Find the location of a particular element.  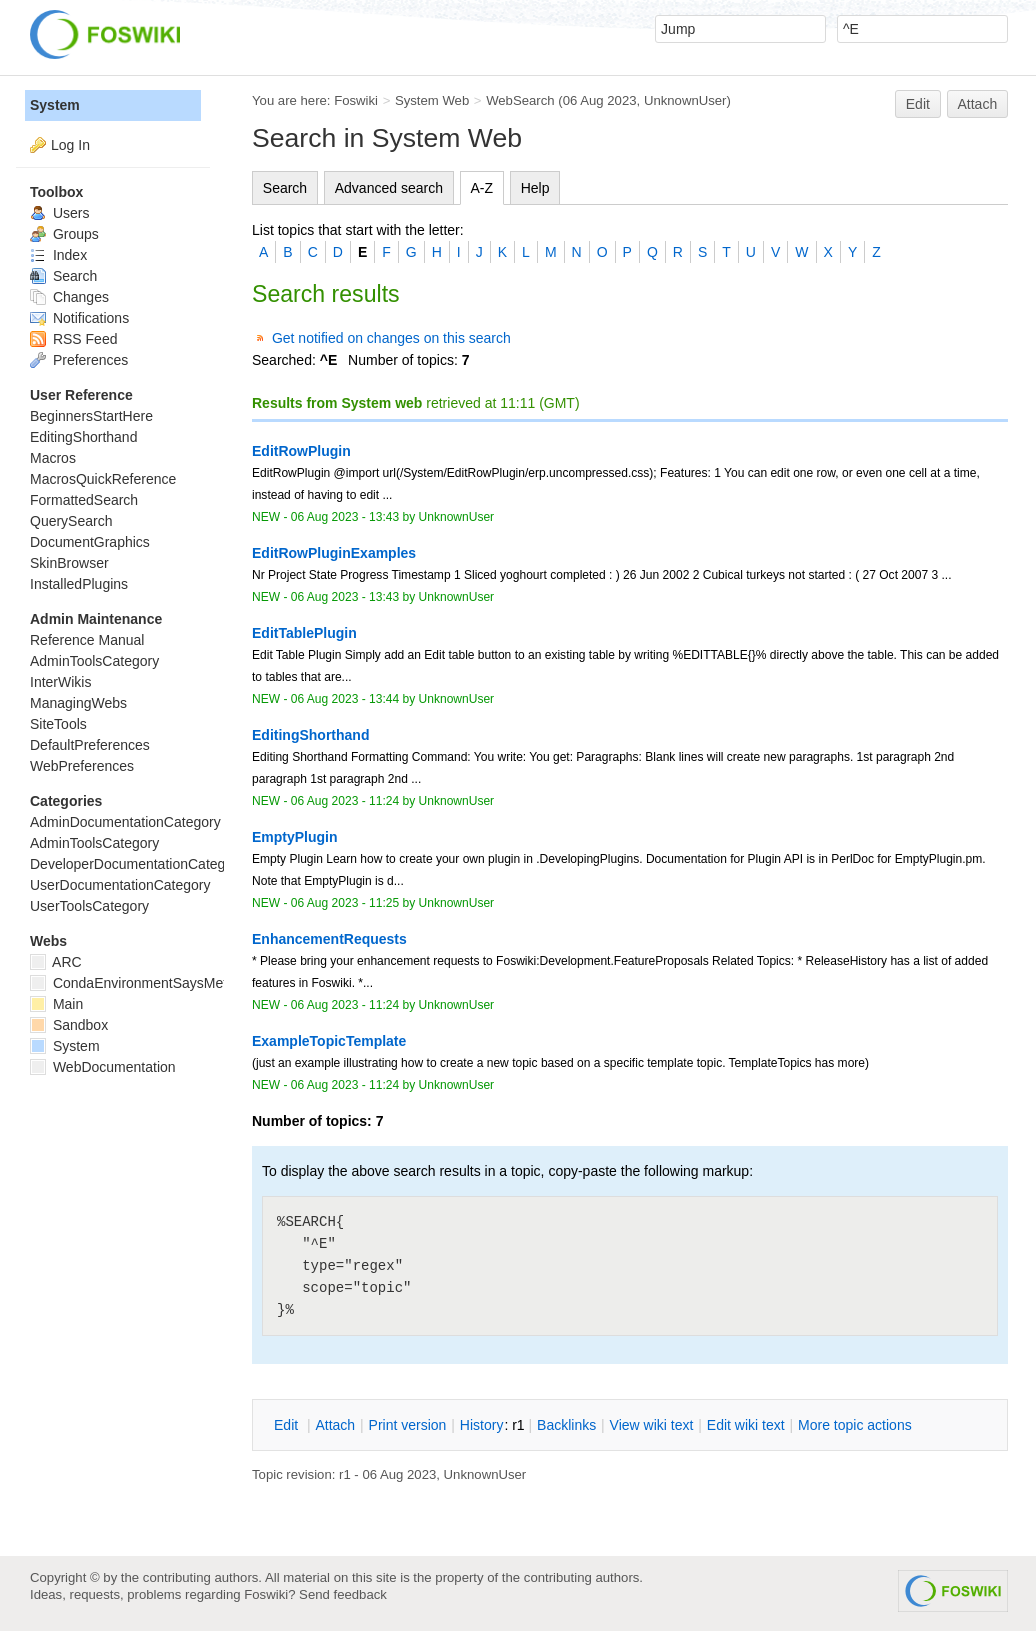

Edit is located at coordinates (918, 104).